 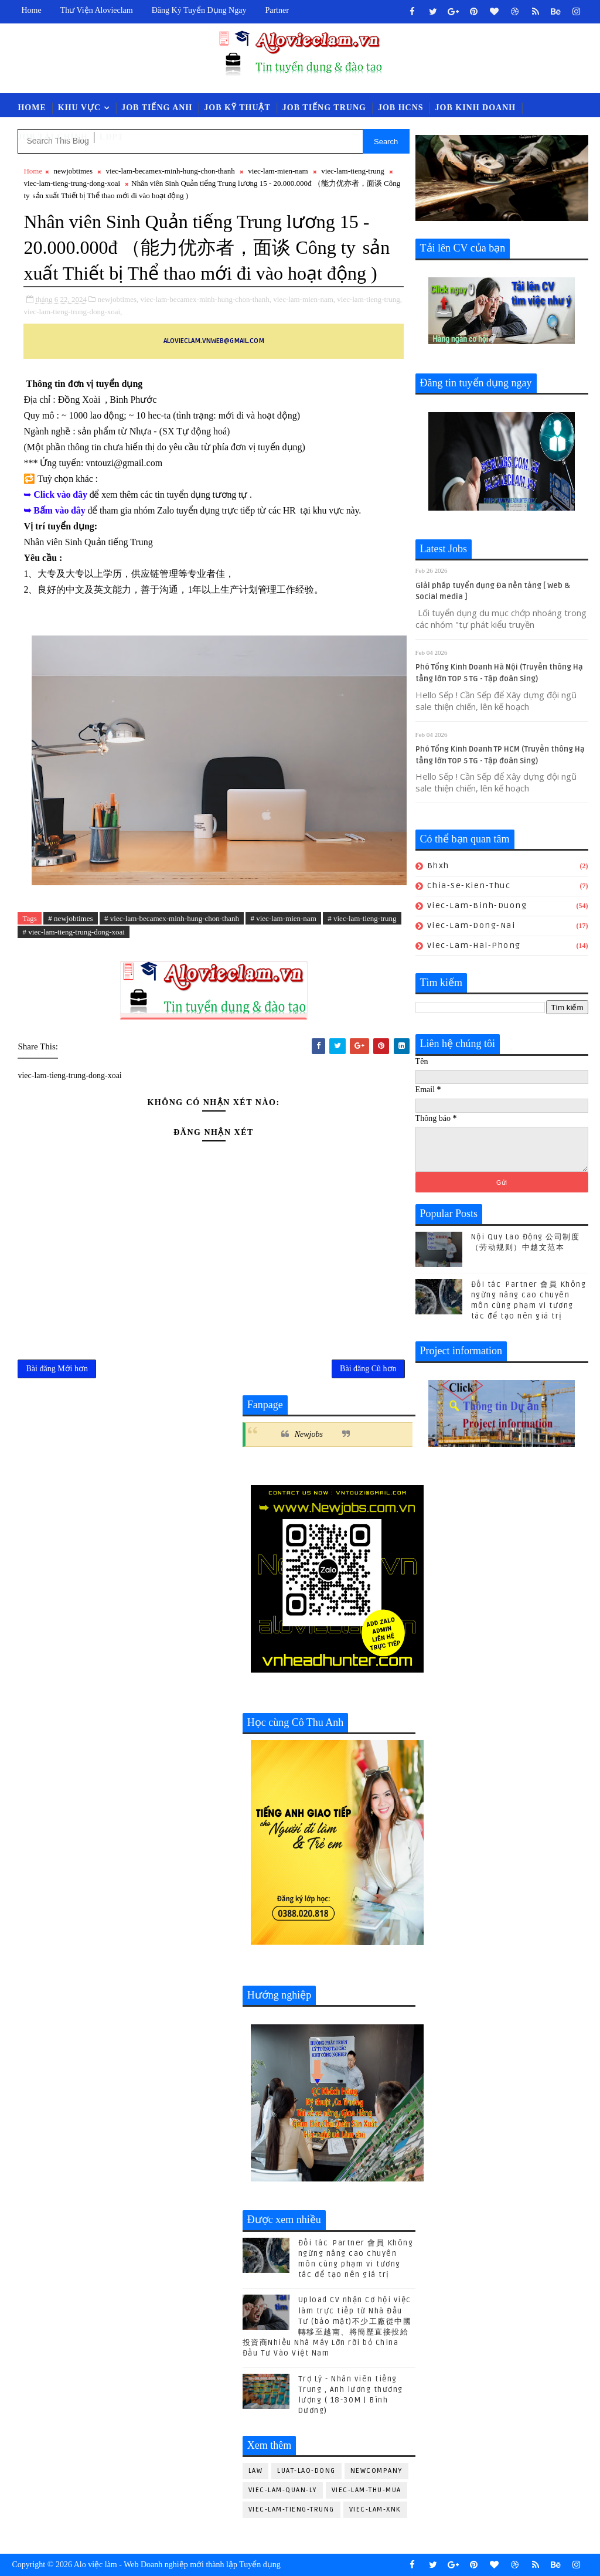 What do you see at coordinates (362, 918) in the screenshot?
I see `# viec-lam-tieng-trung` at bounding box center [362, 918].